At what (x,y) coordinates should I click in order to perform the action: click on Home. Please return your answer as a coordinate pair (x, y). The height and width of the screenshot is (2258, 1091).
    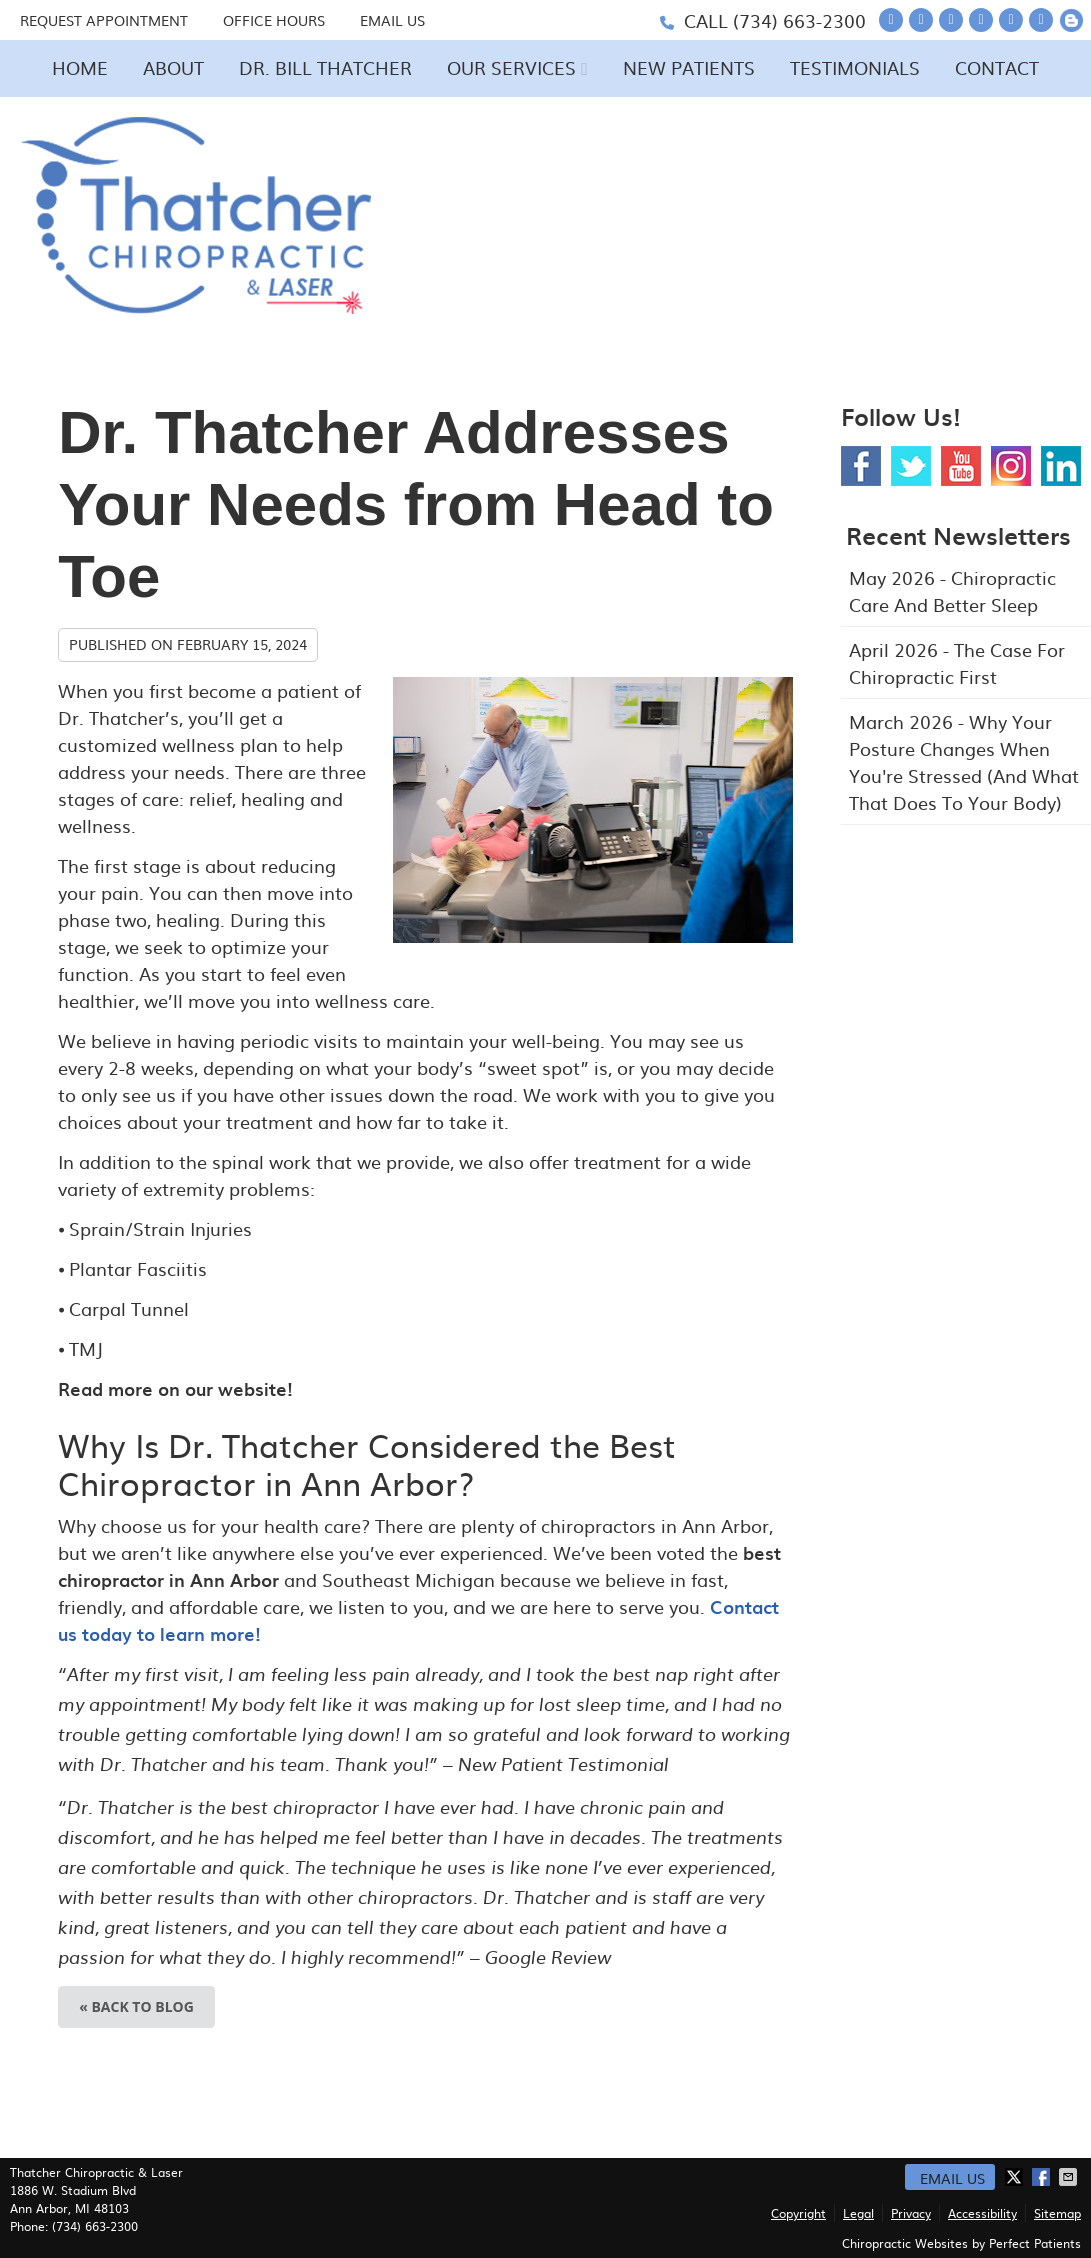
    Looking at the image, I should click on (80, 67).